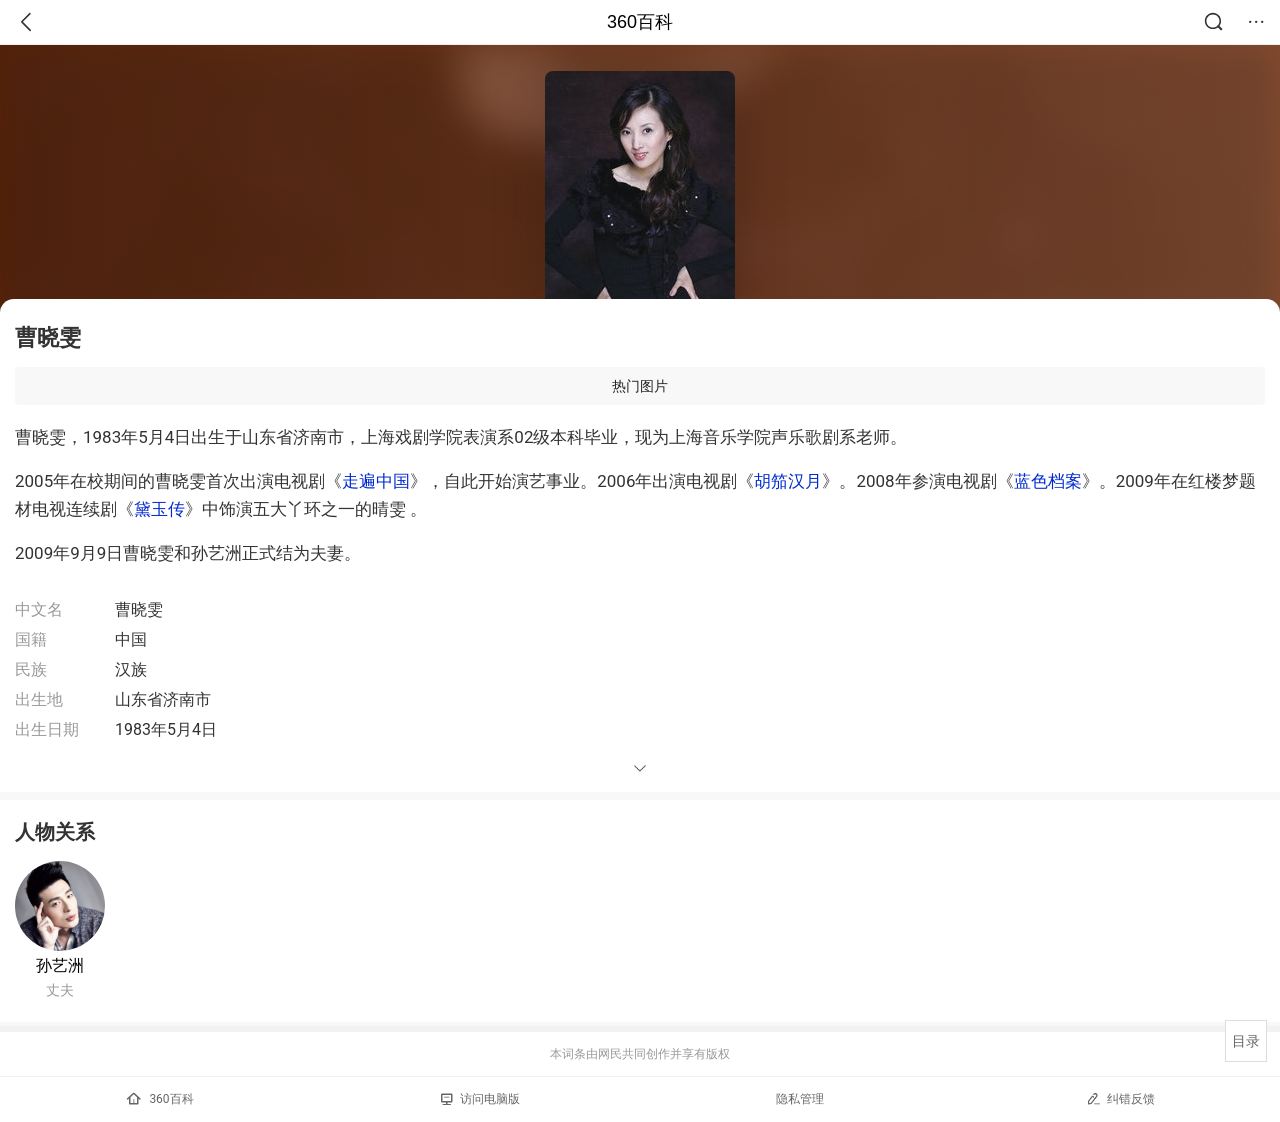 This screenshot has height=1122, width=1280. Describe the element at coordinates (159, 509) in the screenshot. I see `黛玉传` at that location.